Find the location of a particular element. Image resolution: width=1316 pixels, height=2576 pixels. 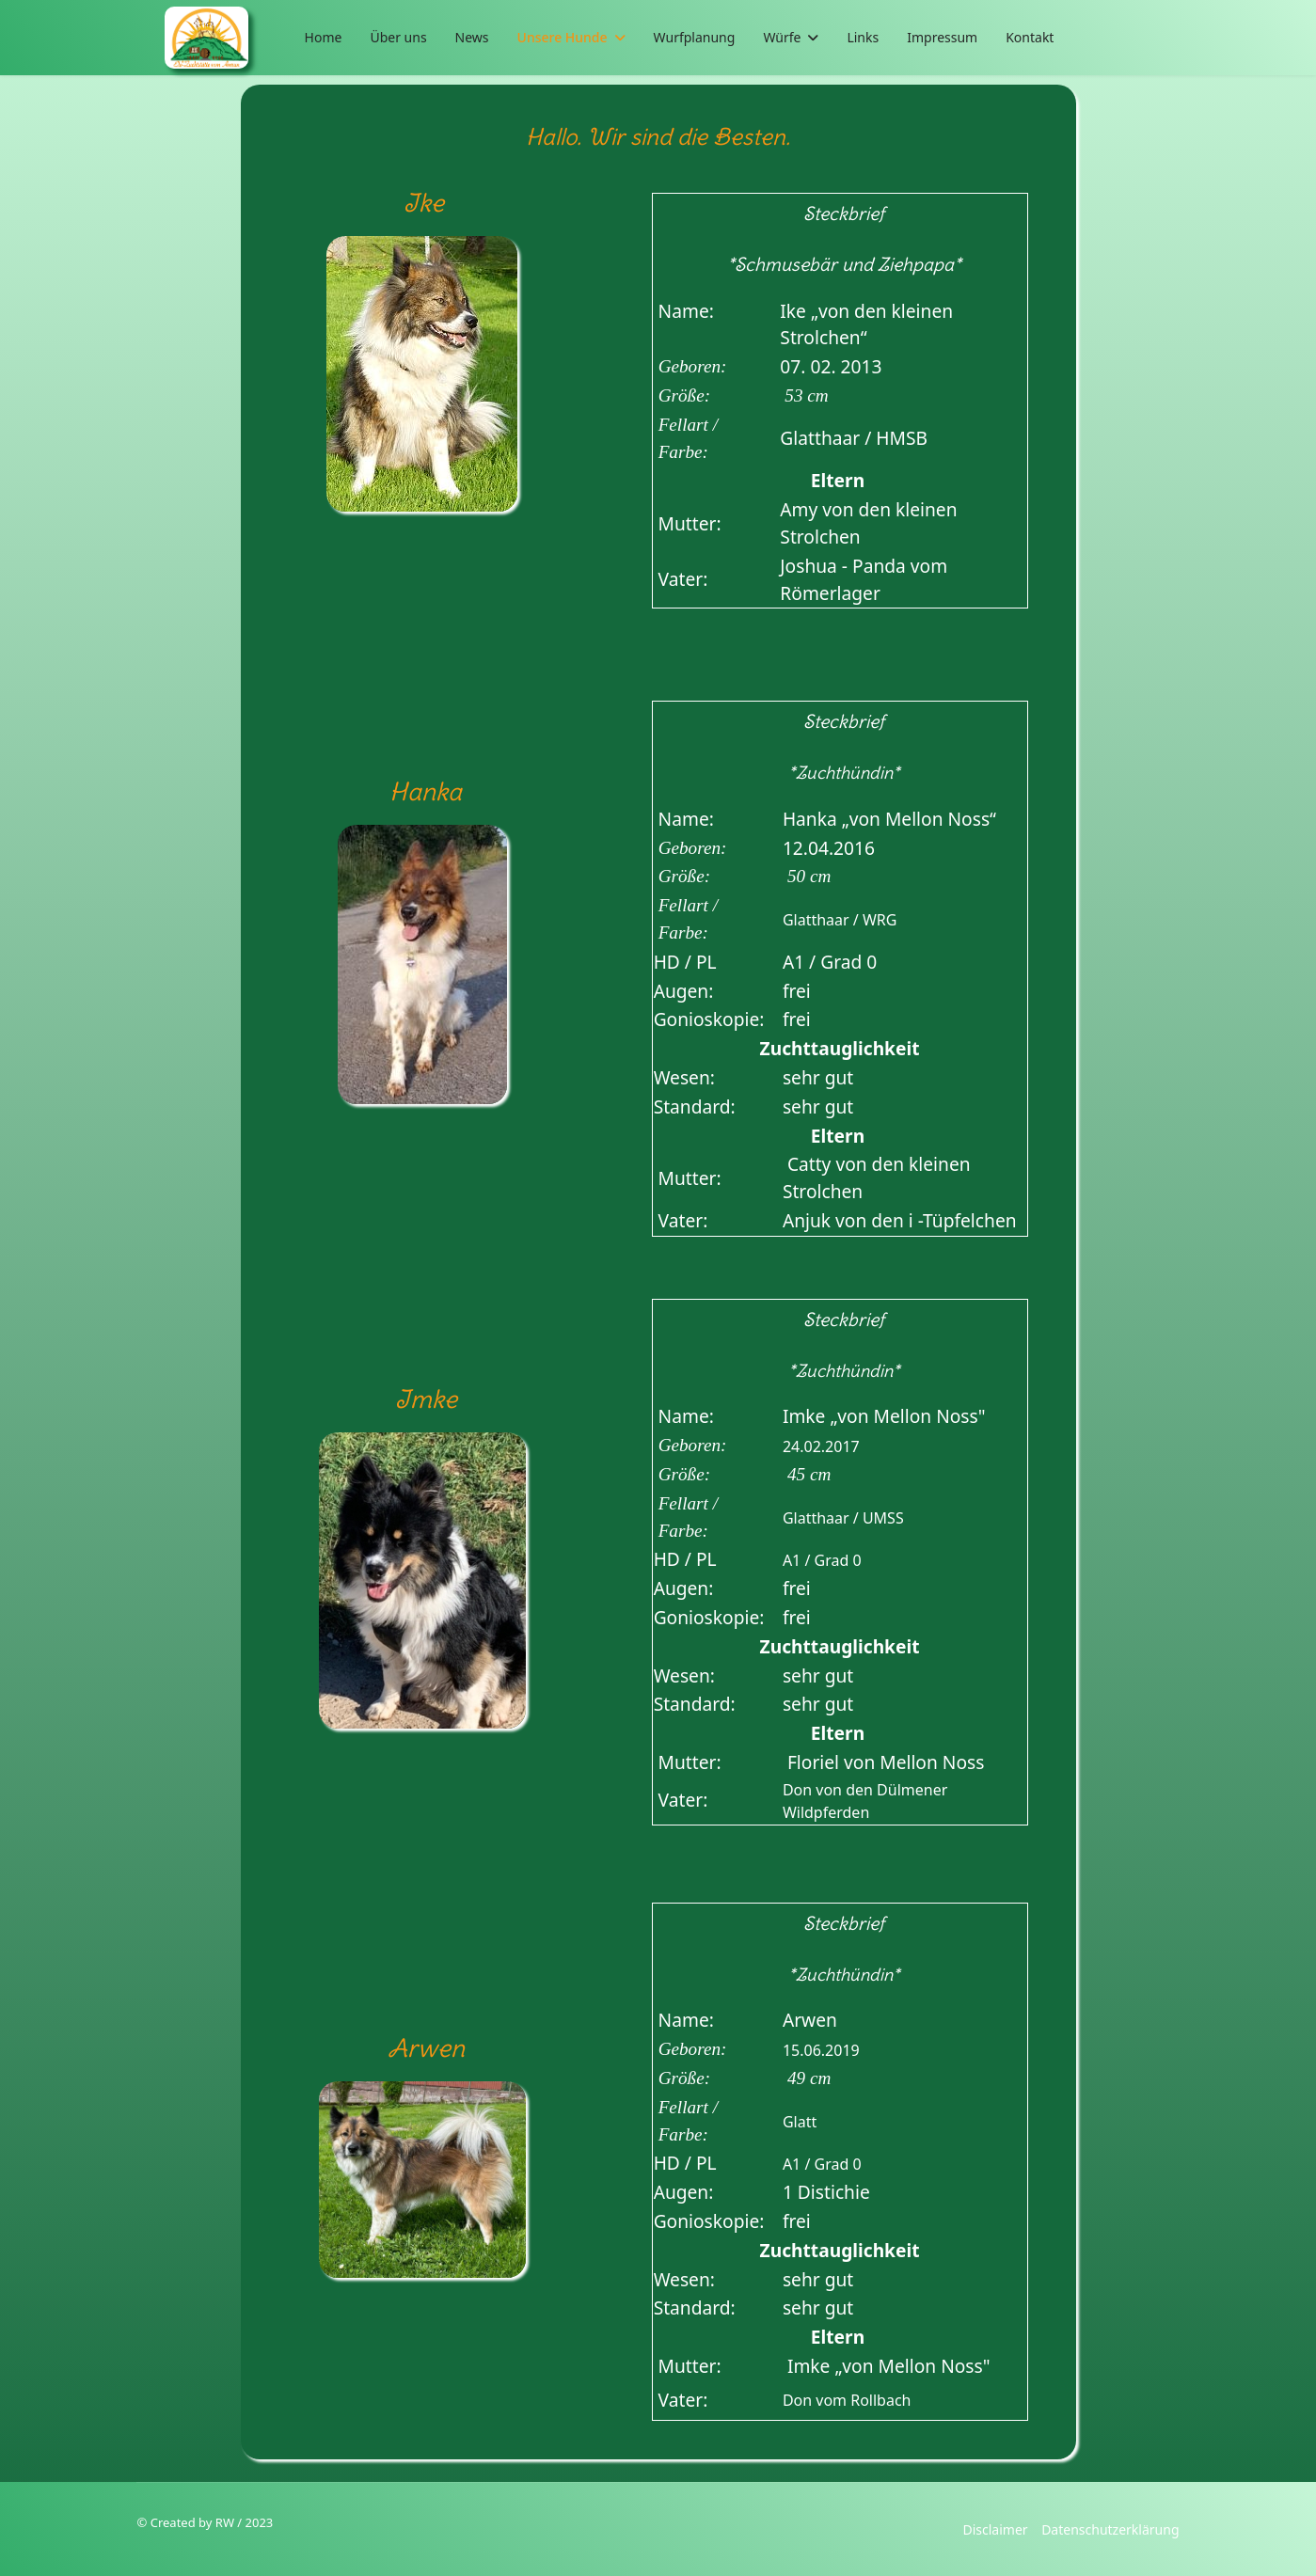

Imke is located at coordinates (426, 1398).